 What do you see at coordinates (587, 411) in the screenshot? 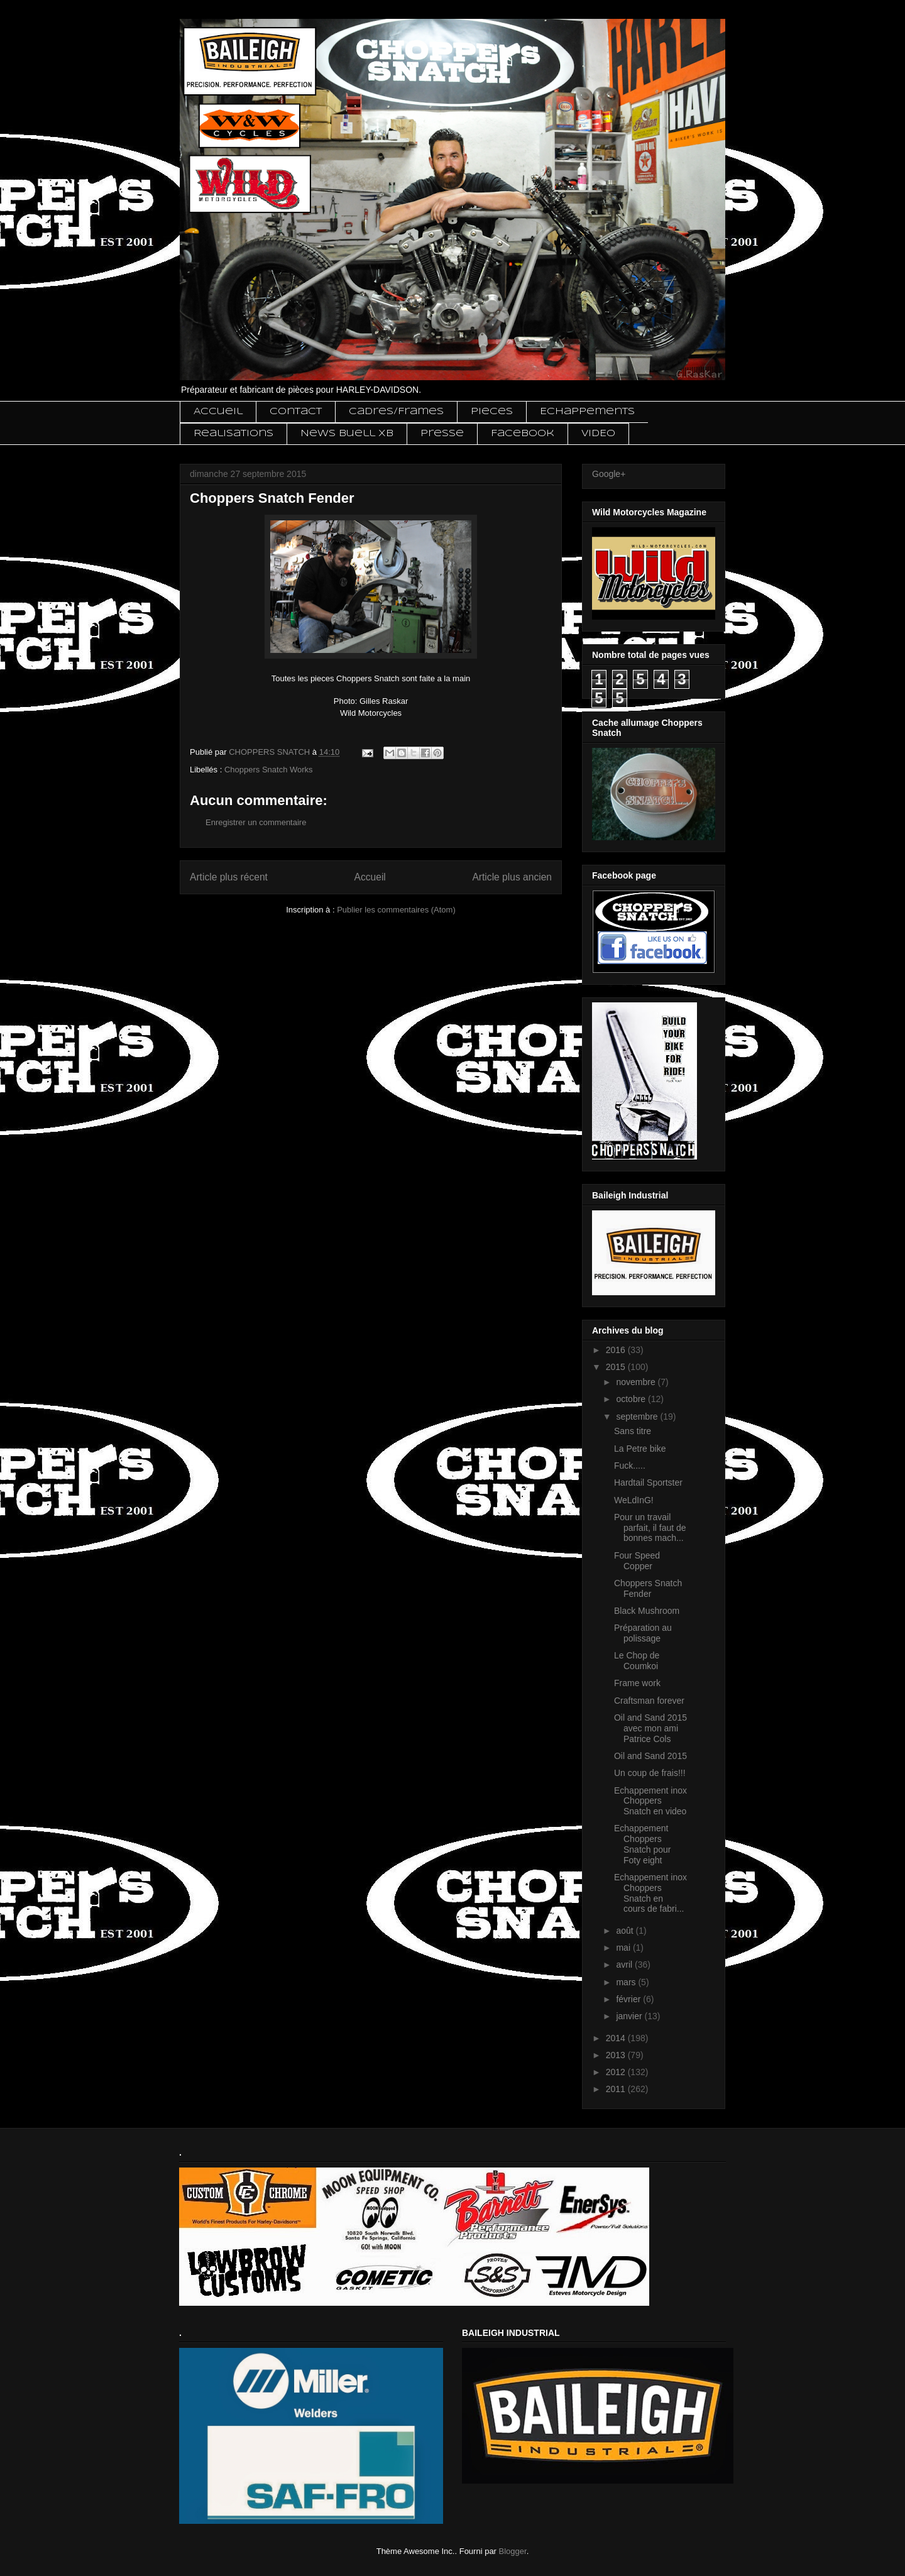
I see `Echappements` at bounding box center [587, 411].